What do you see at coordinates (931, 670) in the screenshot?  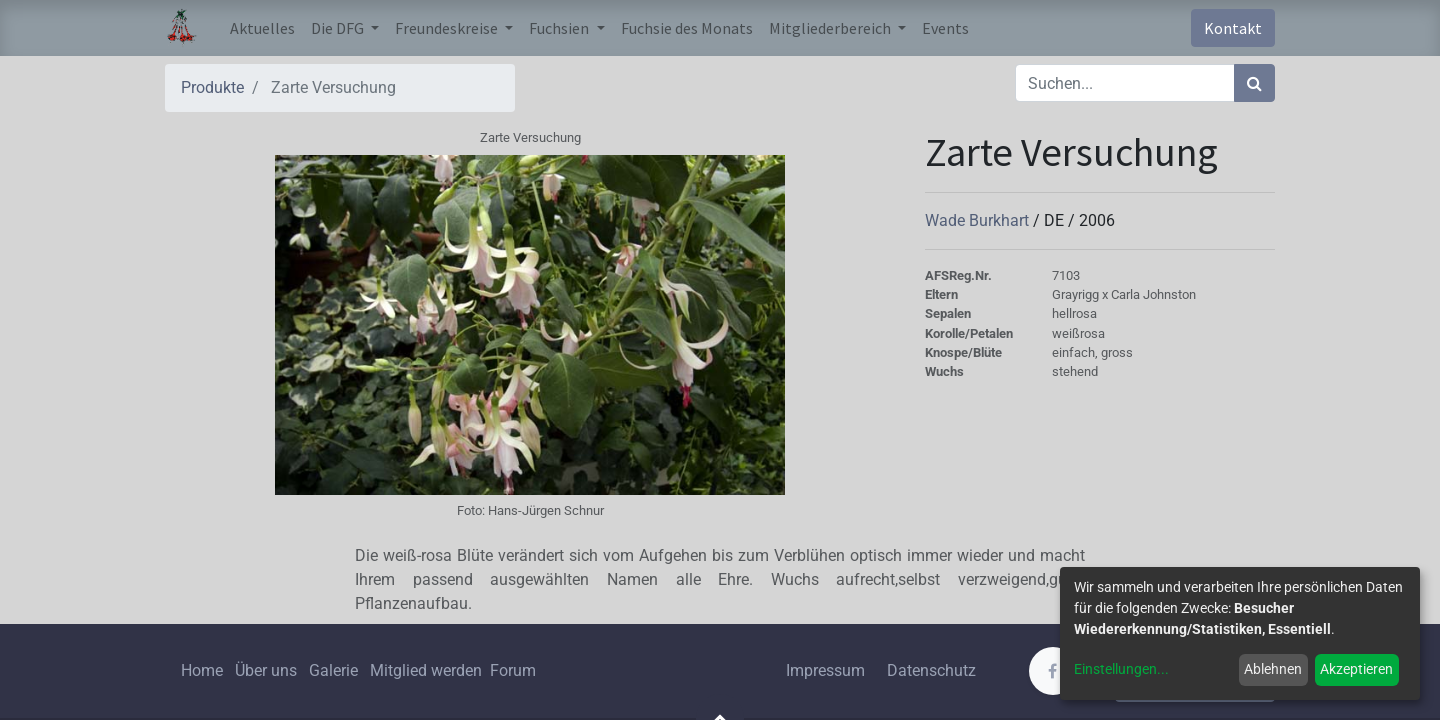 I see `Datenschutz` at bounding box center [931, 670].